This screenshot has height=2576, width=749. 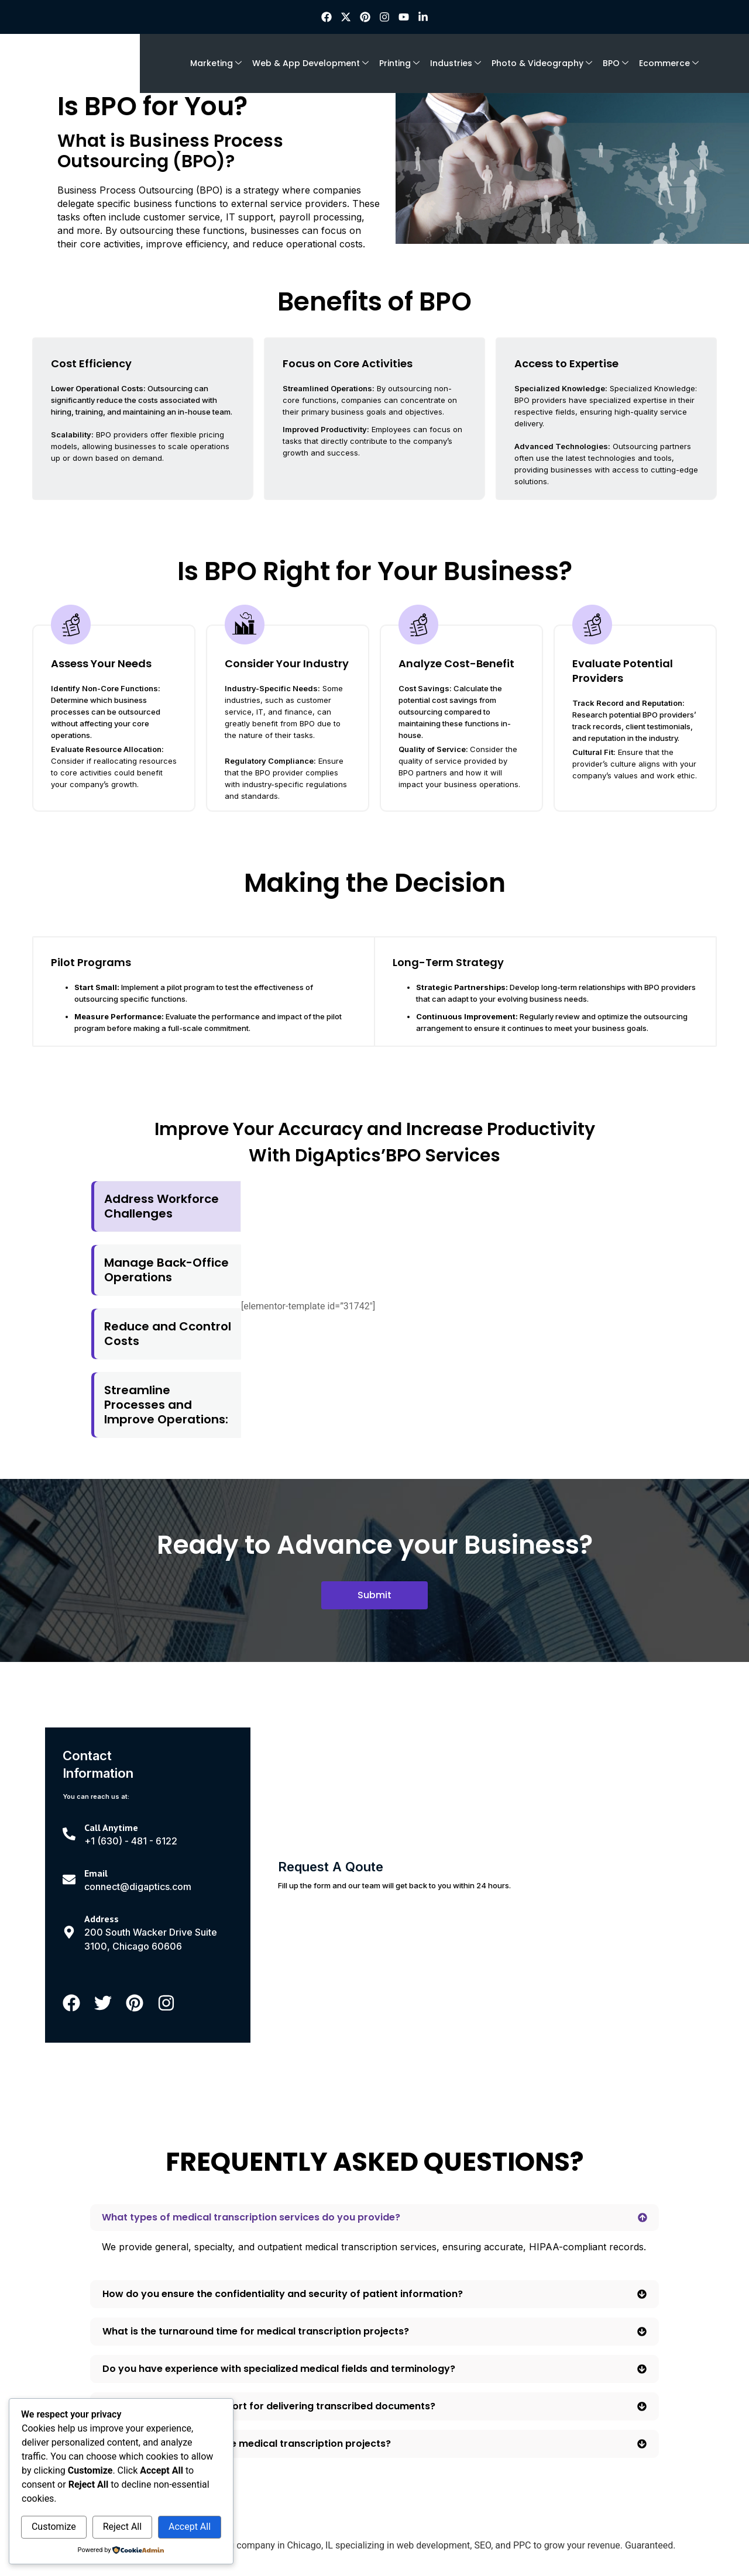 I want to click on Call Anytime, so click(x=111, y=1827).